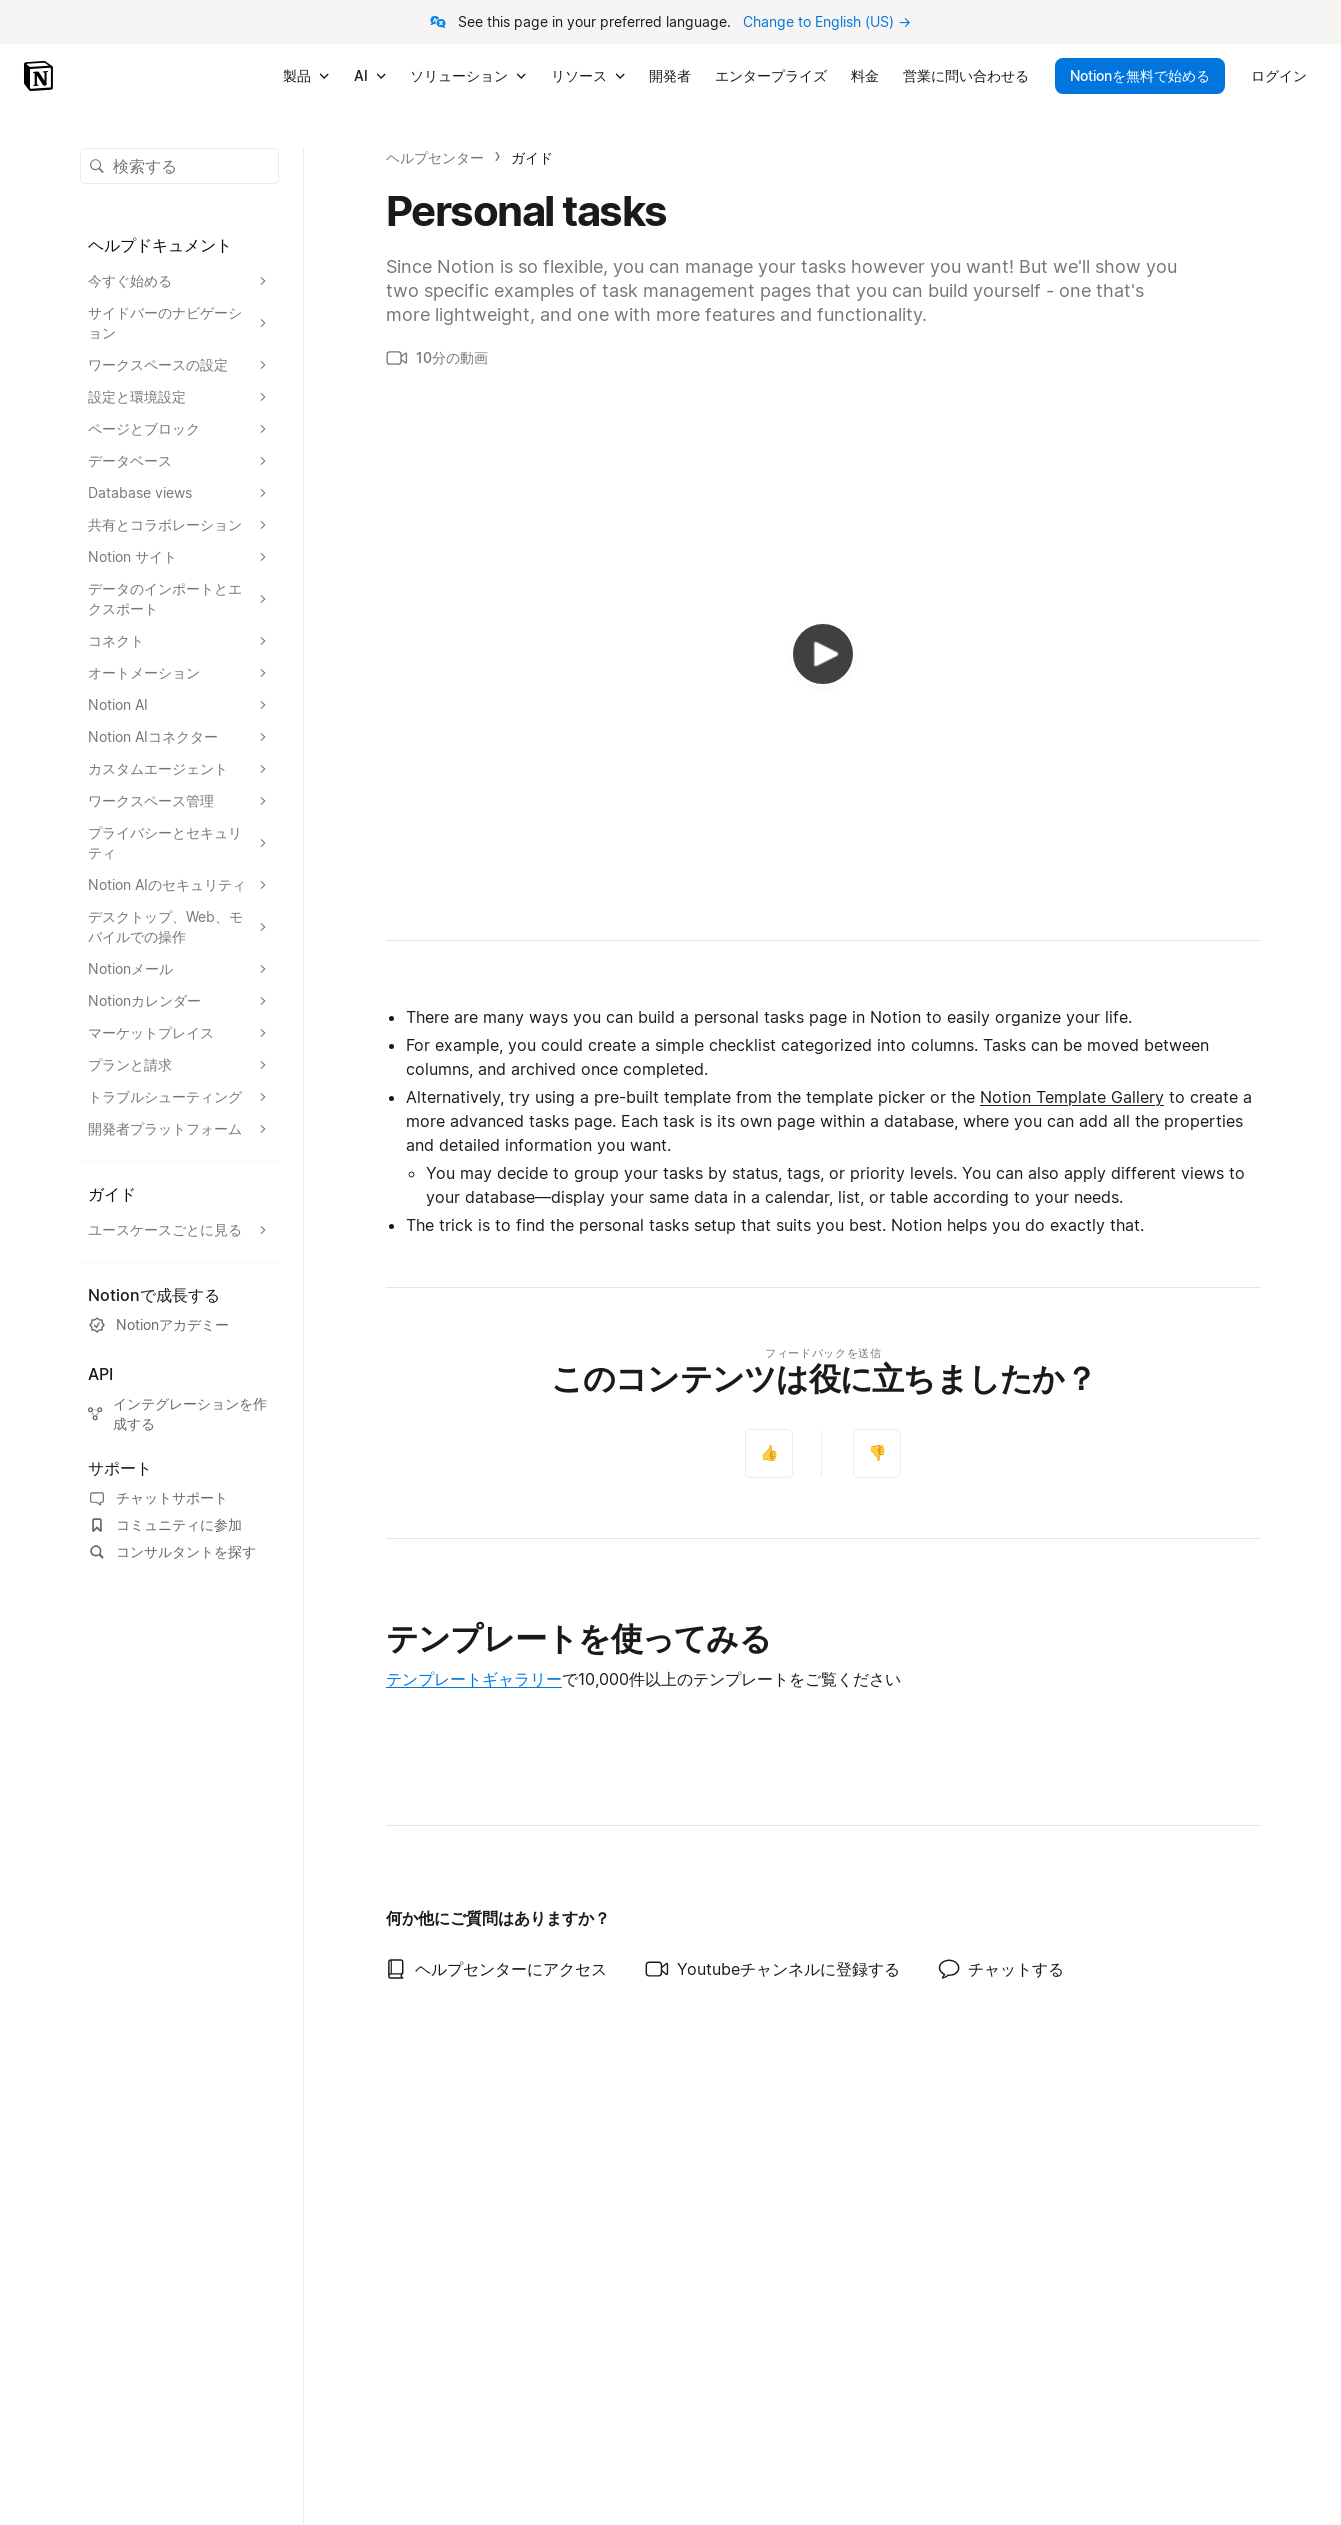 Image resolution: width=1341 pixels, height=2525 pixels. I want to click on [Database viewsセクションを展開する], so click(179, 493).